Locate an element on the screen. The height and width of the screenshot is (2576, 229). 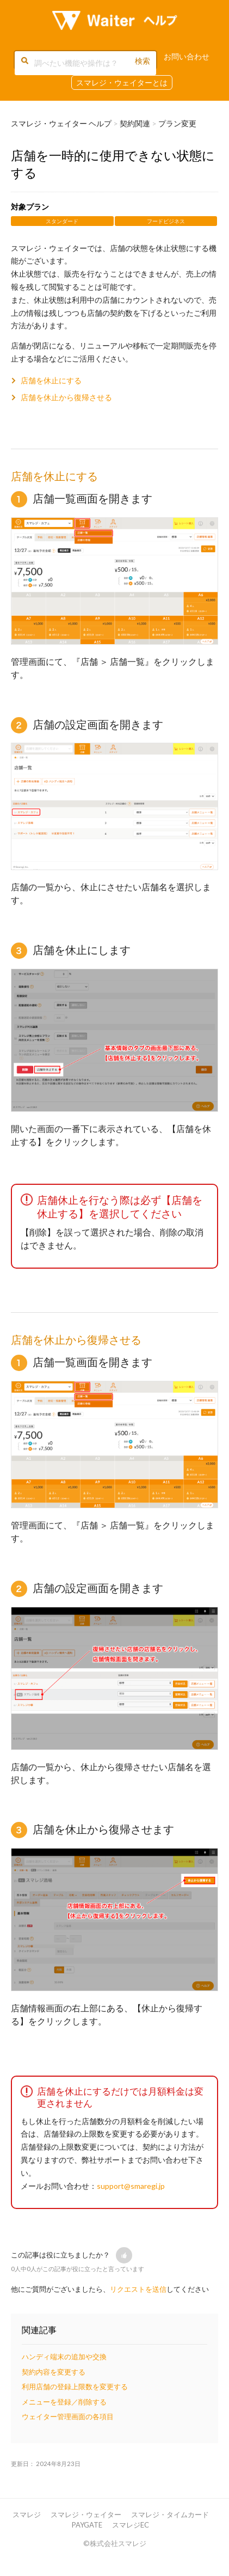
メニューを登録／削除する is located at coordinates (64, 2401).